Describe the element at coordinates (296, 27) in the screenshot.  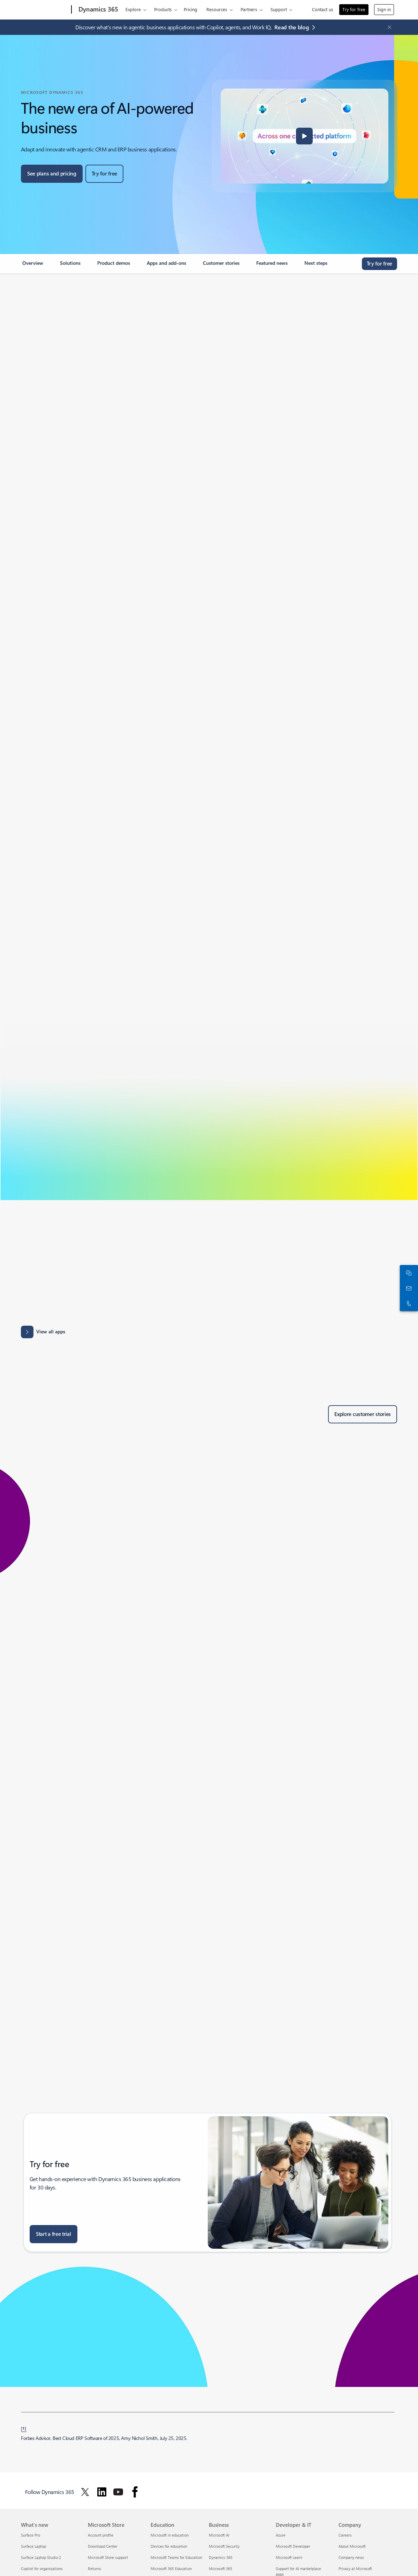
I see `[Read the blog agentic business applications with Copilot, agents, and Work IQ.]` at that location.